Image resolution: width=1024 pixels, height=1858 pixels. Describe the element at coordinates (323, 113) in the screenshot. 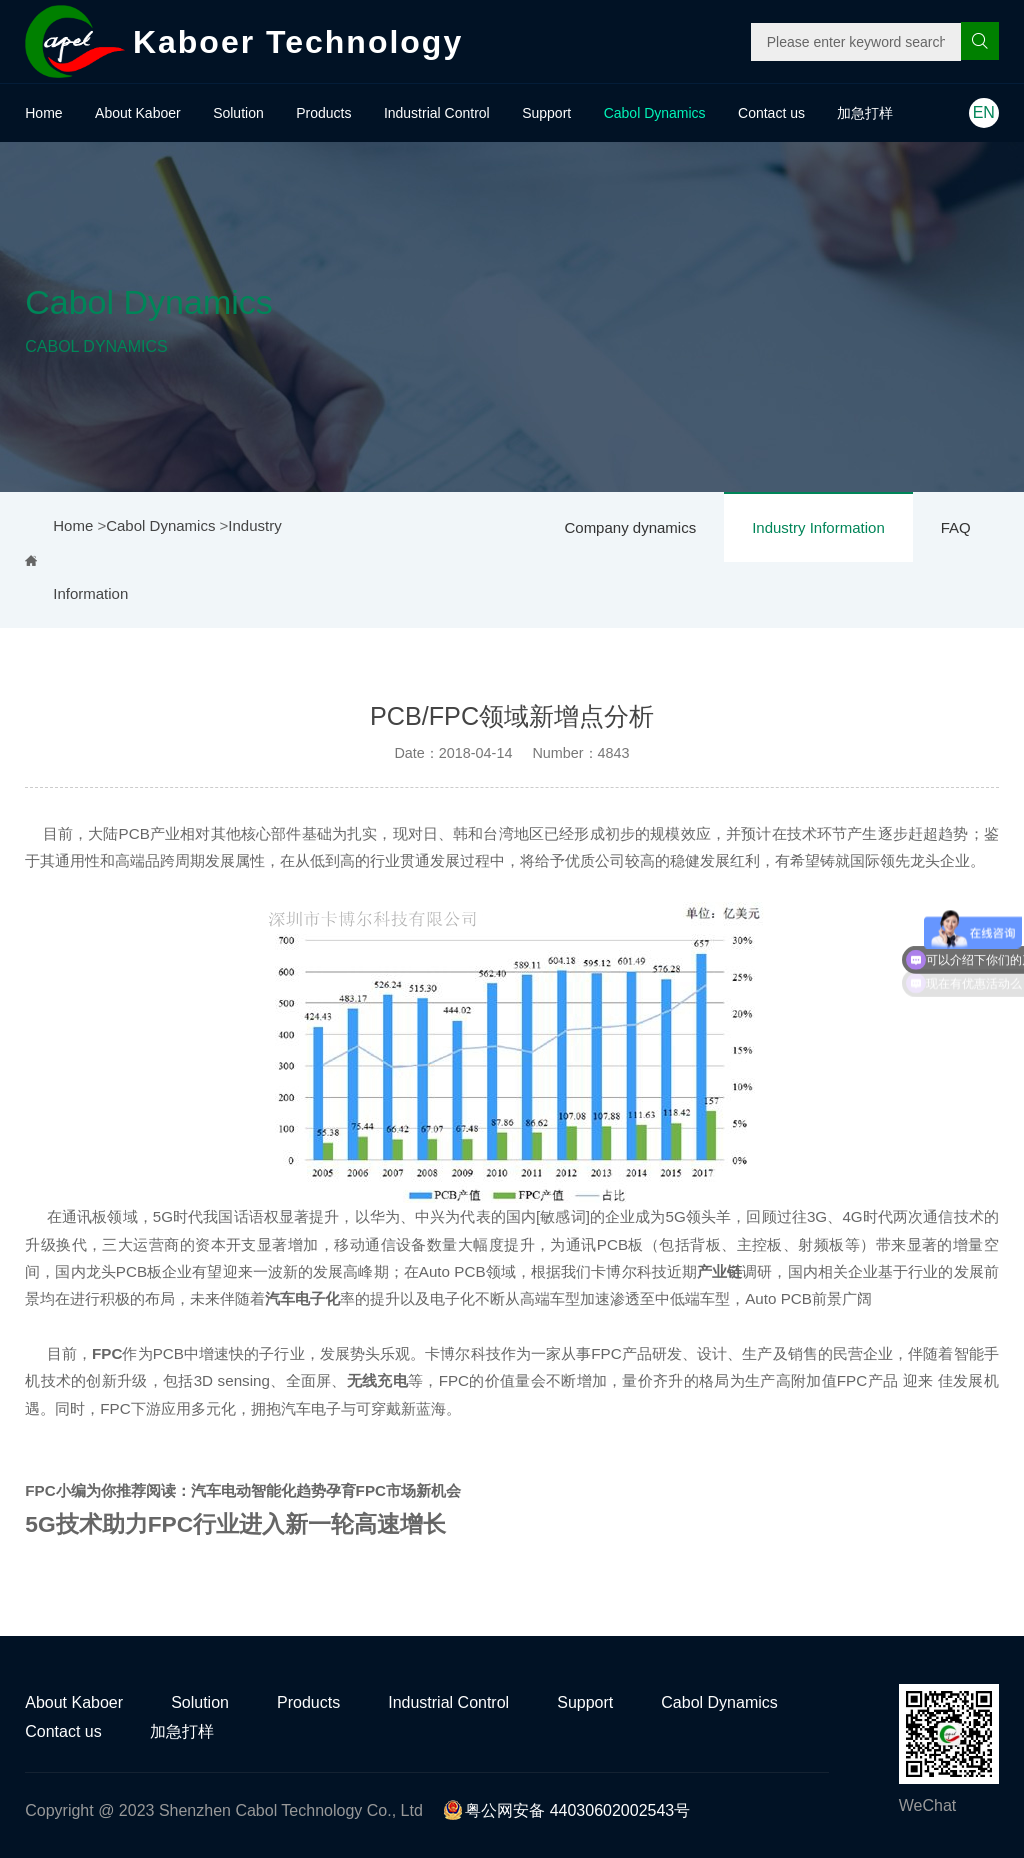

I see `Products` at that location.